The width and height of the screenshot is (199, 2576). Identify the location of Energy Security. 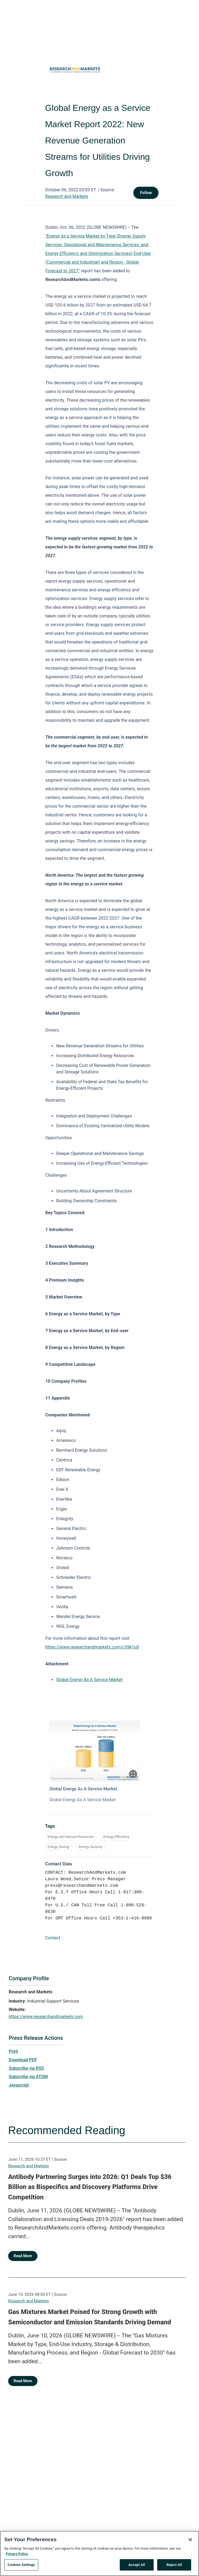
(91, 1847).